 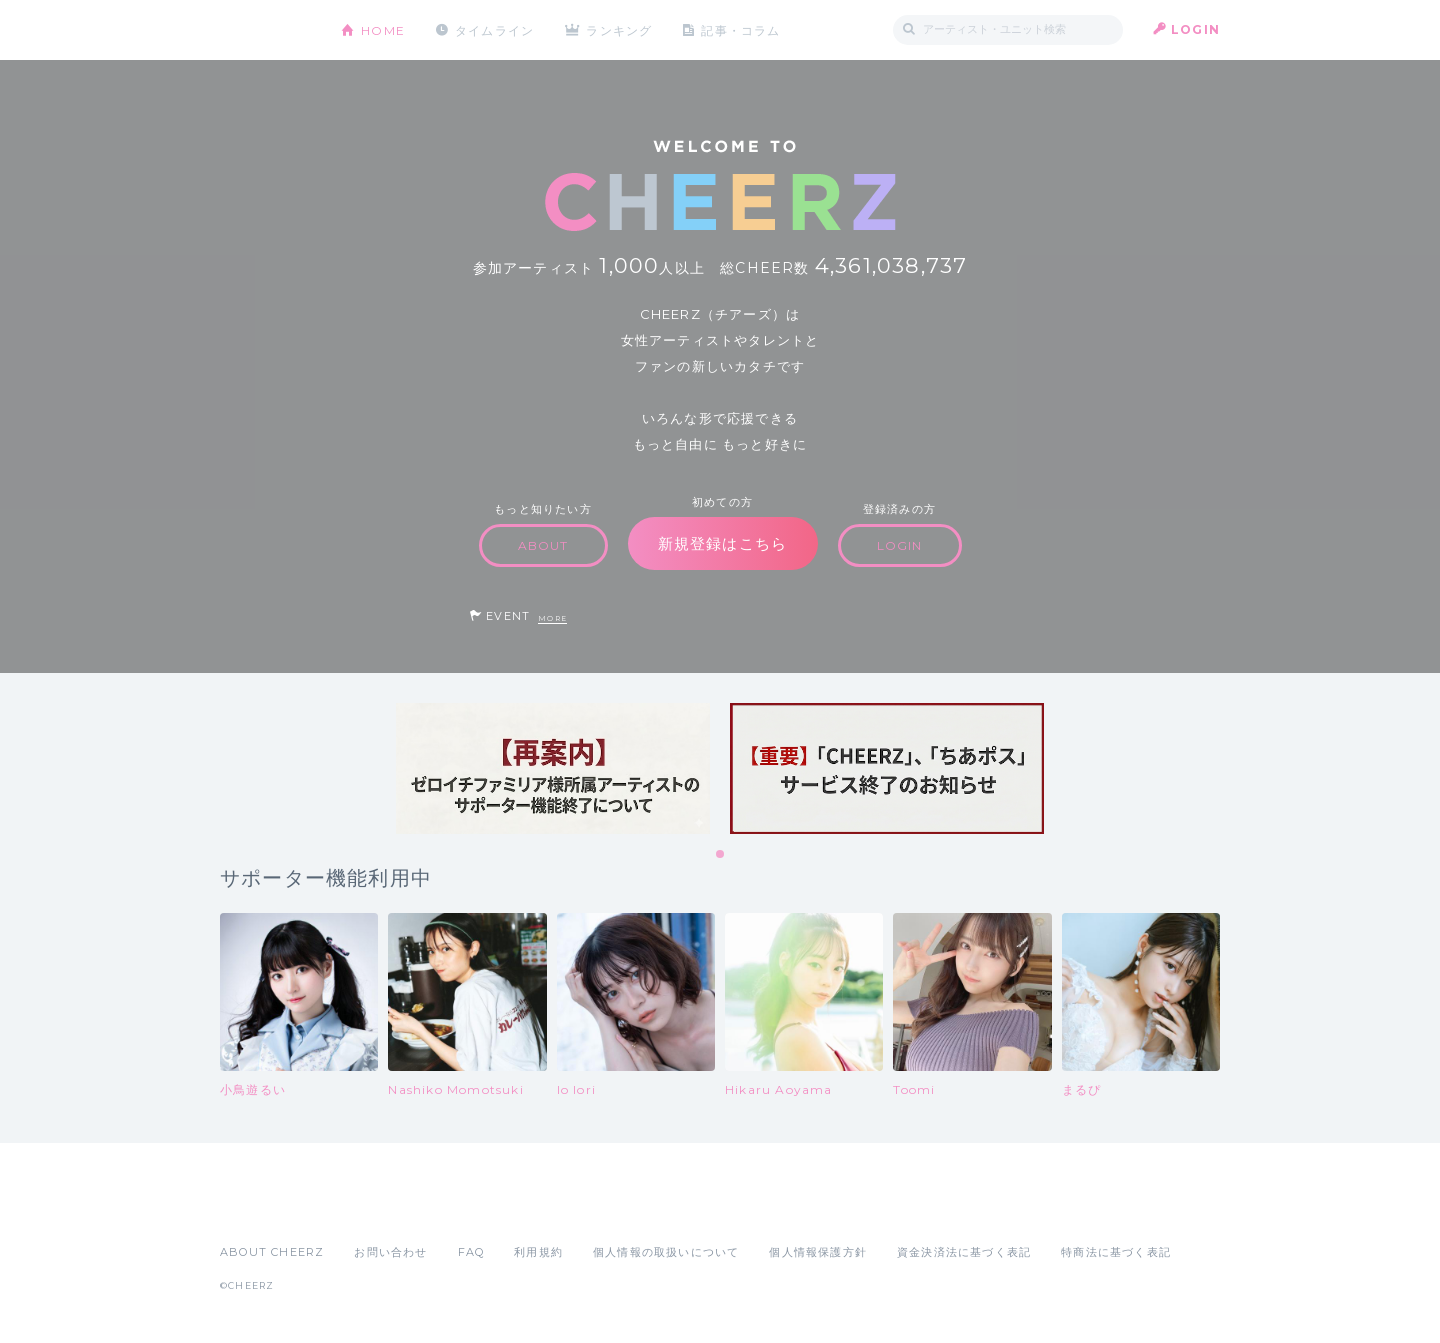 I want to click on 記事・コラム, so click(x=742, y=29).